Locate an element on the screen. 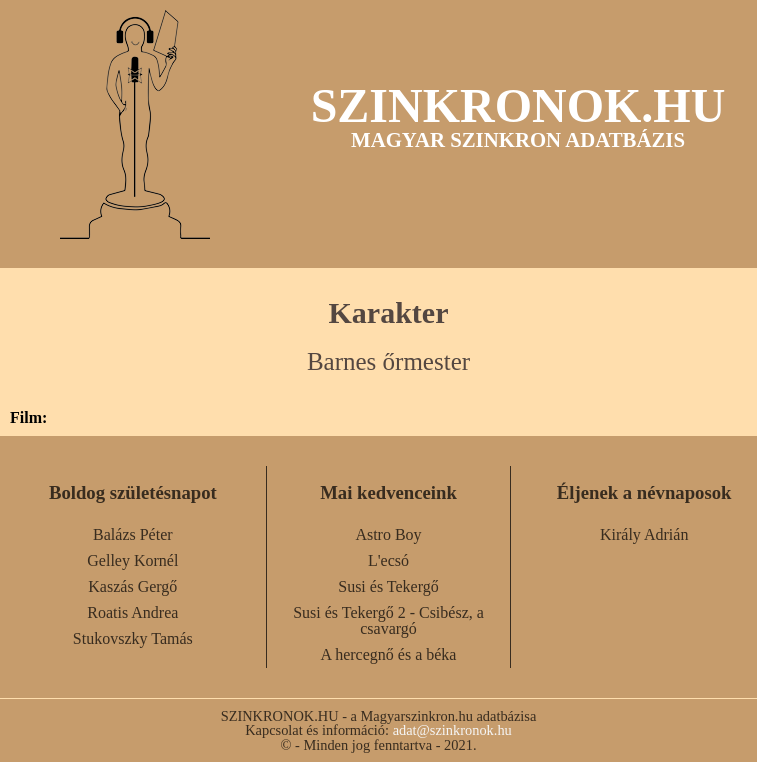 The image size is (757, 762). Roatis Andrea is located at coordinates (132, 612).